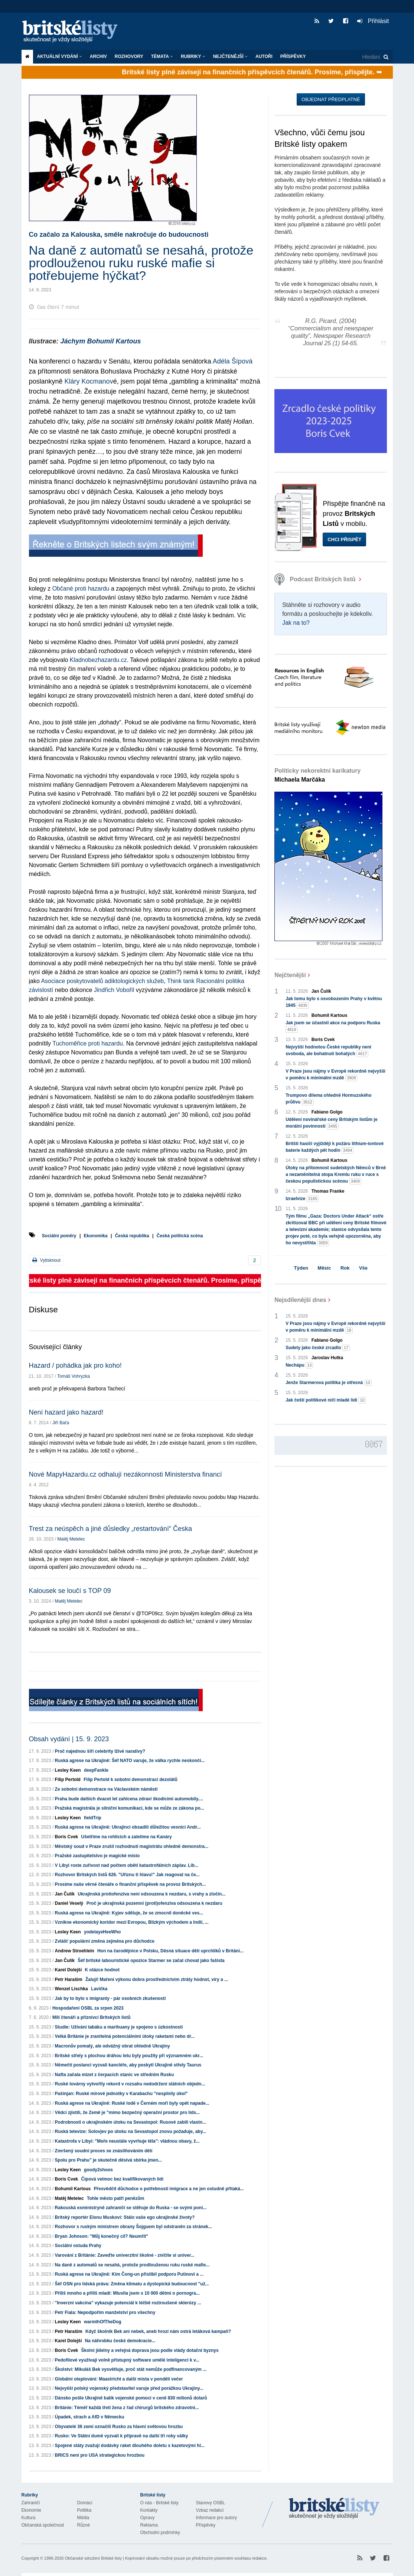 The width and height of the screenshot is (414, 2576). Describe the element at coordinates (104, 2150) in the screenshot. I see `Zmršený soudní proces se znásilňováním dětí` at that location.